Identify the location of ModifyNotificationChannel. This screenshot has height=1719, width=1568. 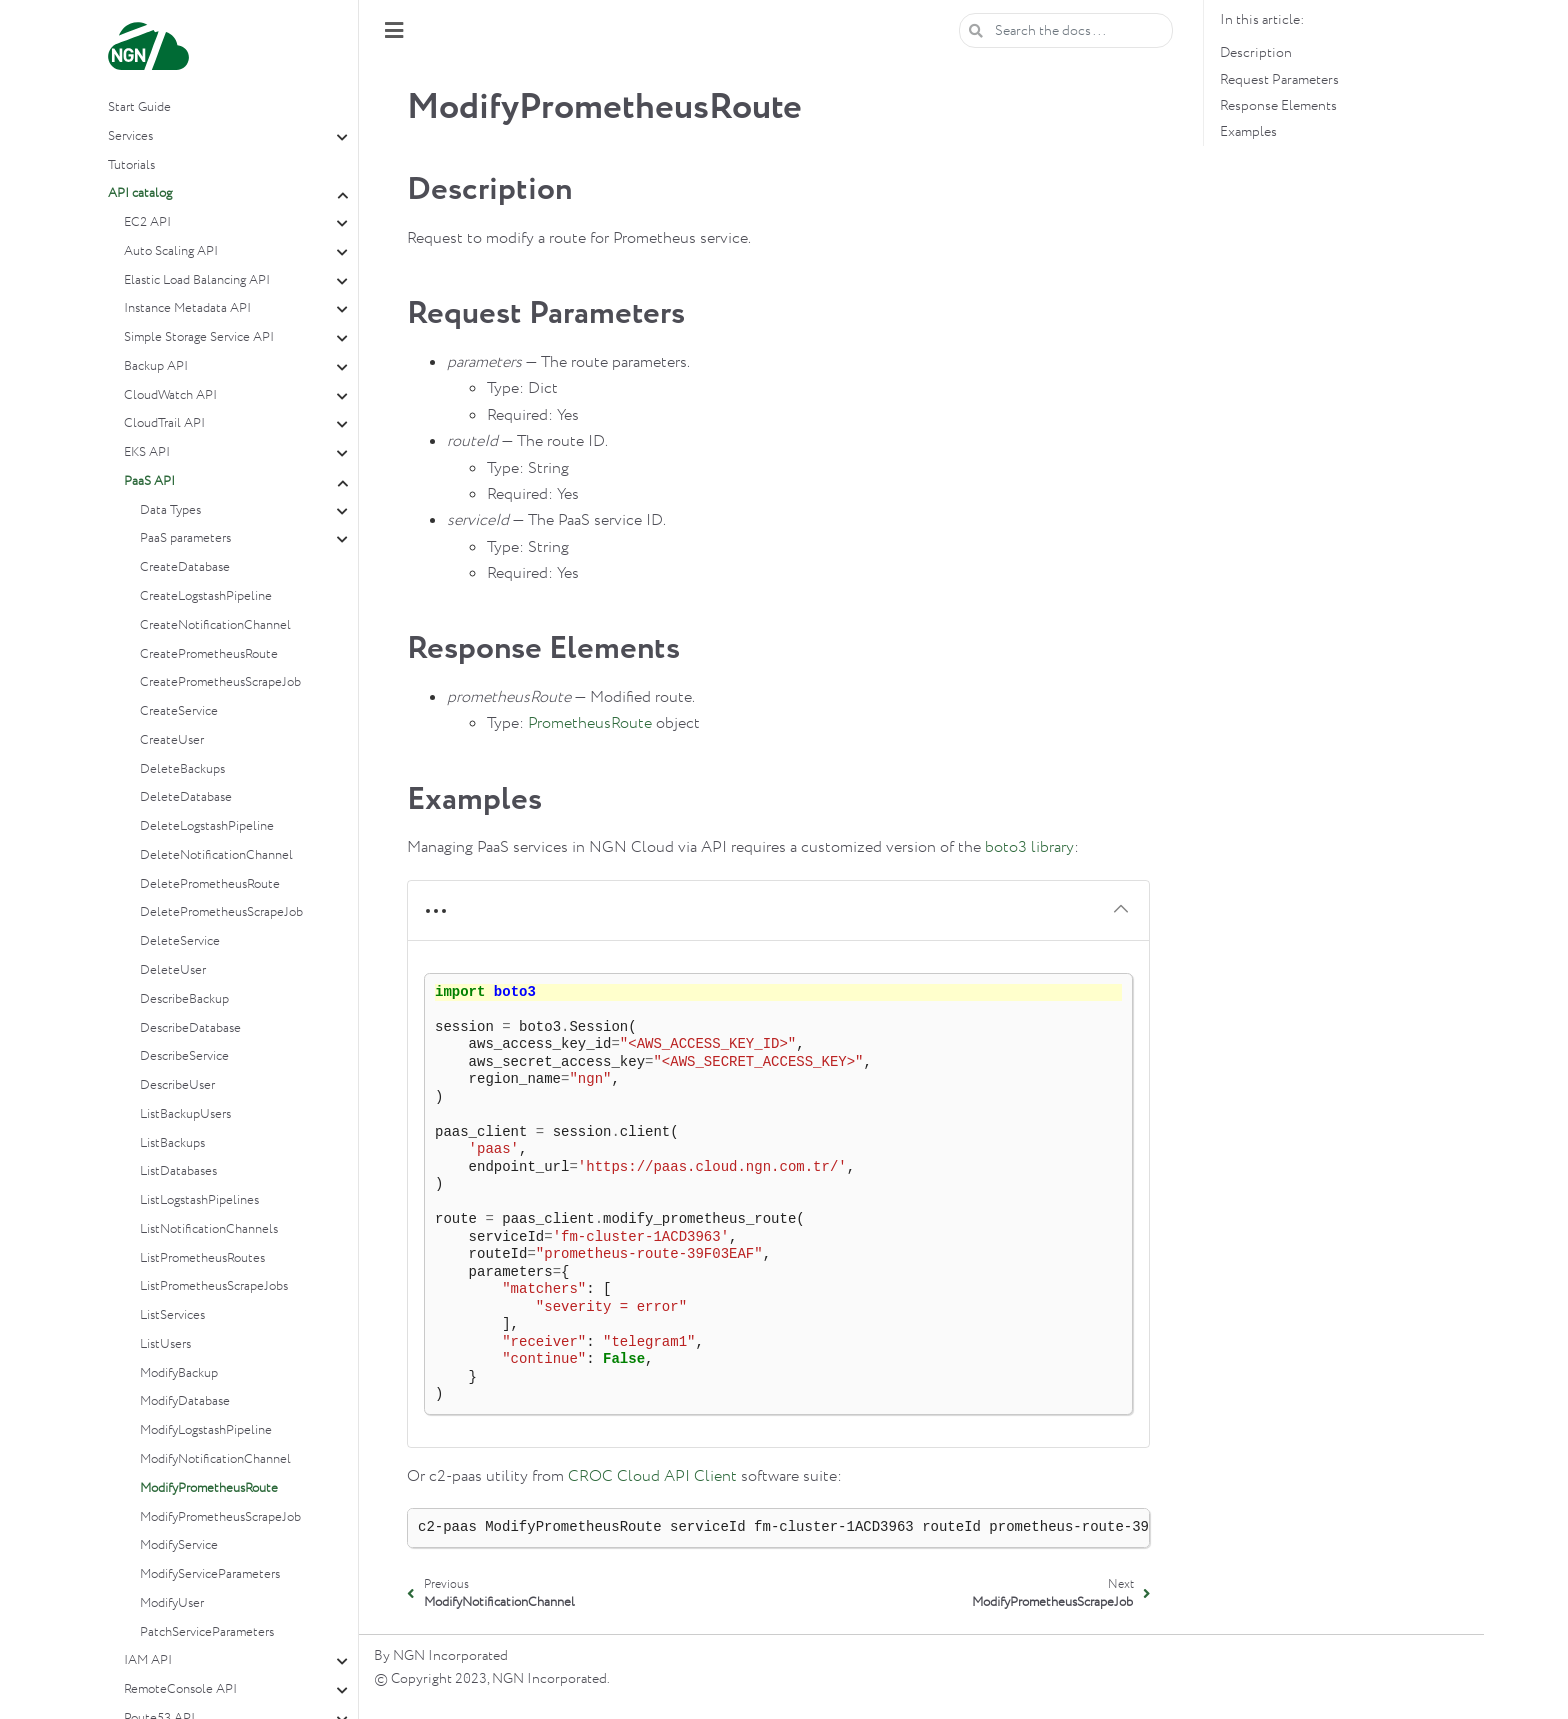
(215, 1459).